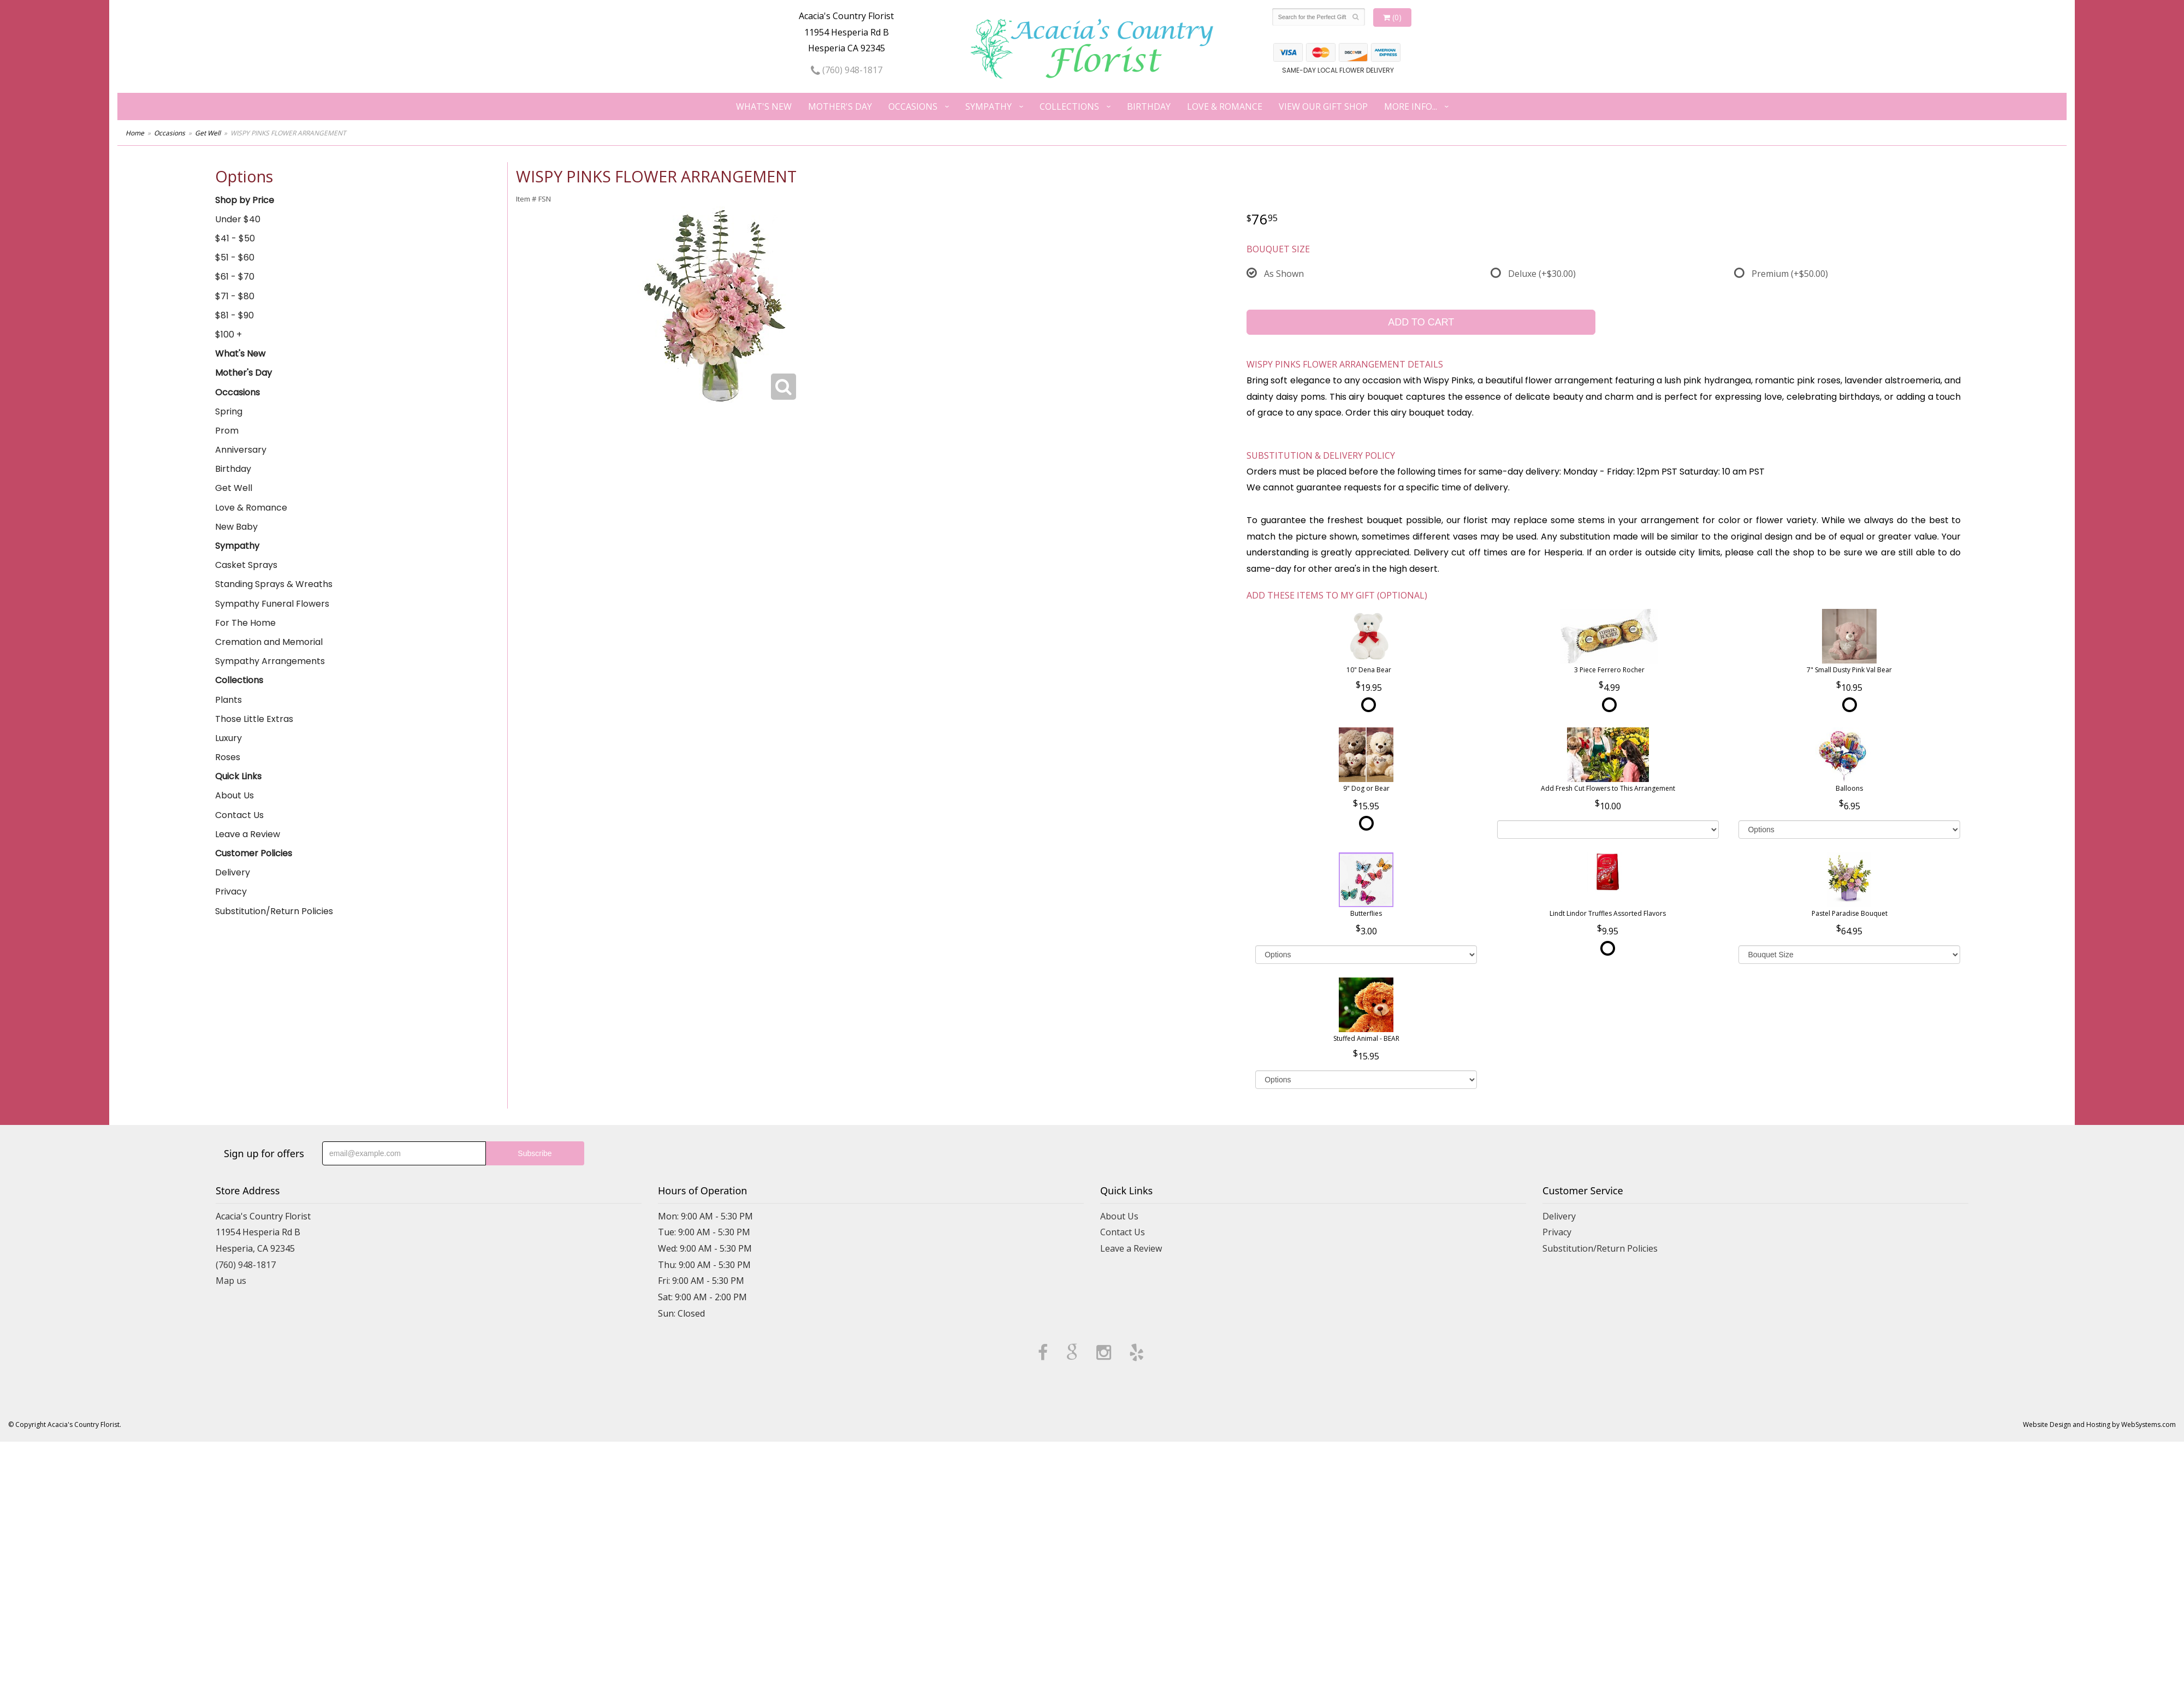 This screenshot has width=2184, height=1706. Describe the element at coordinates (1410, 106) in the screenshot. I see `More Info...` at that location.